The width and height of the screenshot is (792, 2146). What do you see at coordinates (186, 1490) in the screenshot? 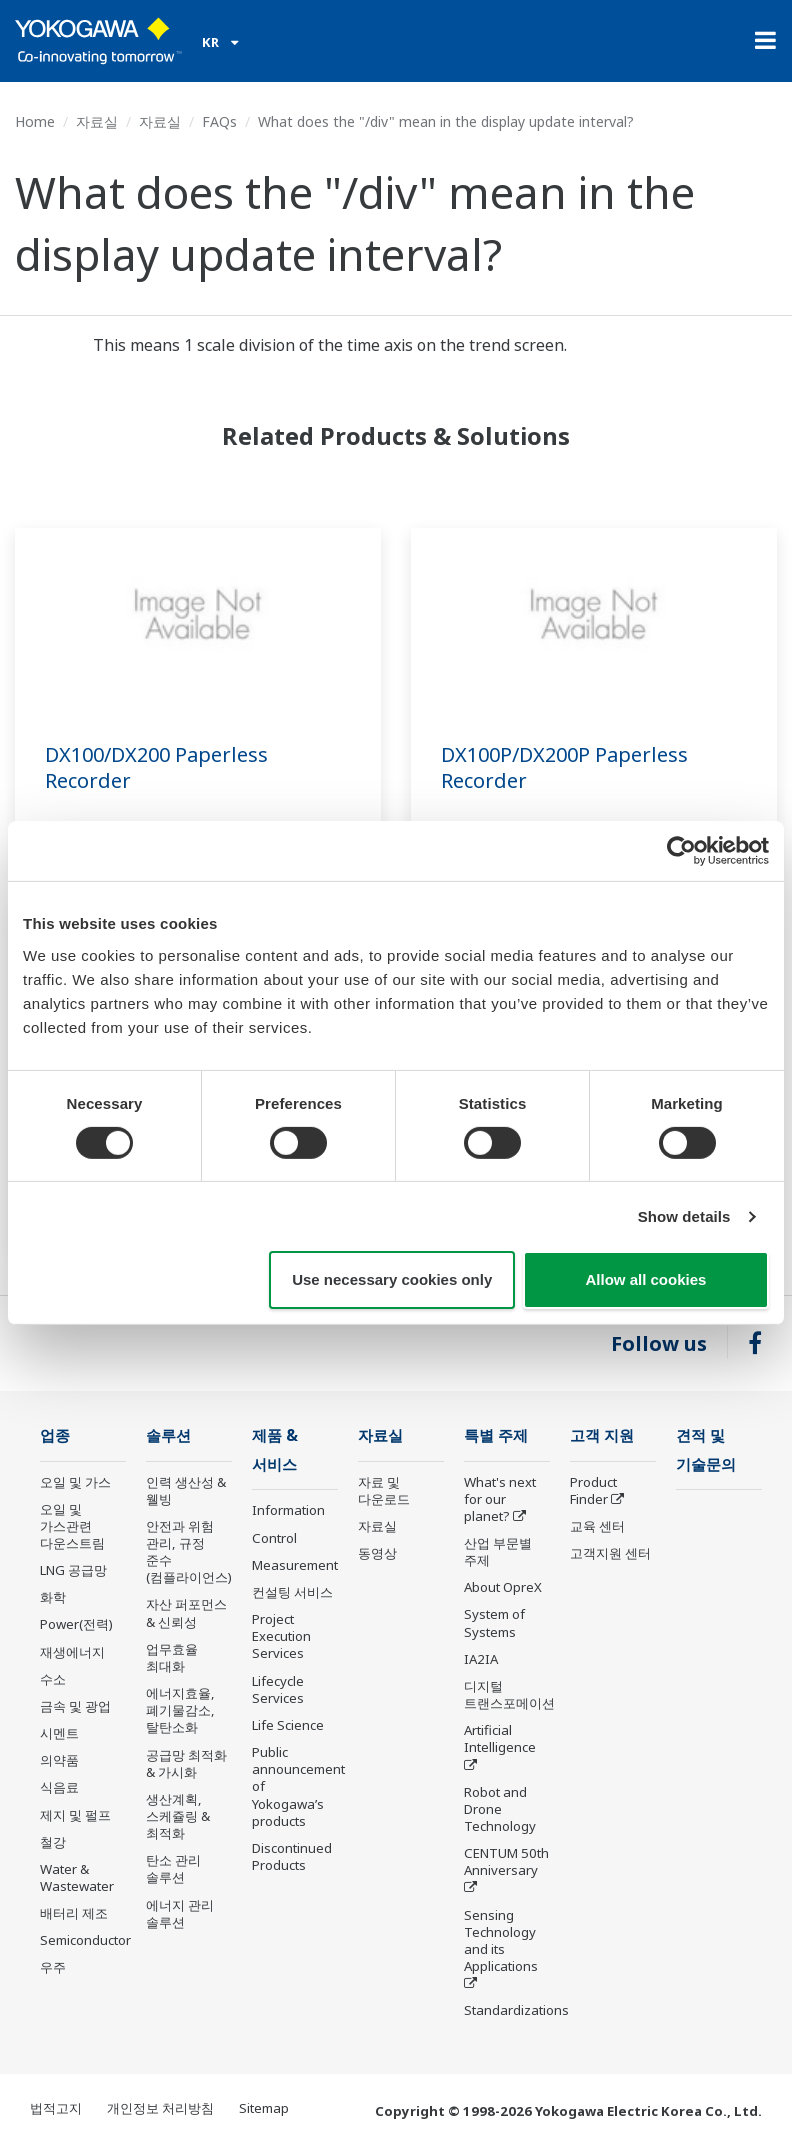
I see `인력 생산성 & 웰빙` at bounding box center [186, 1490].